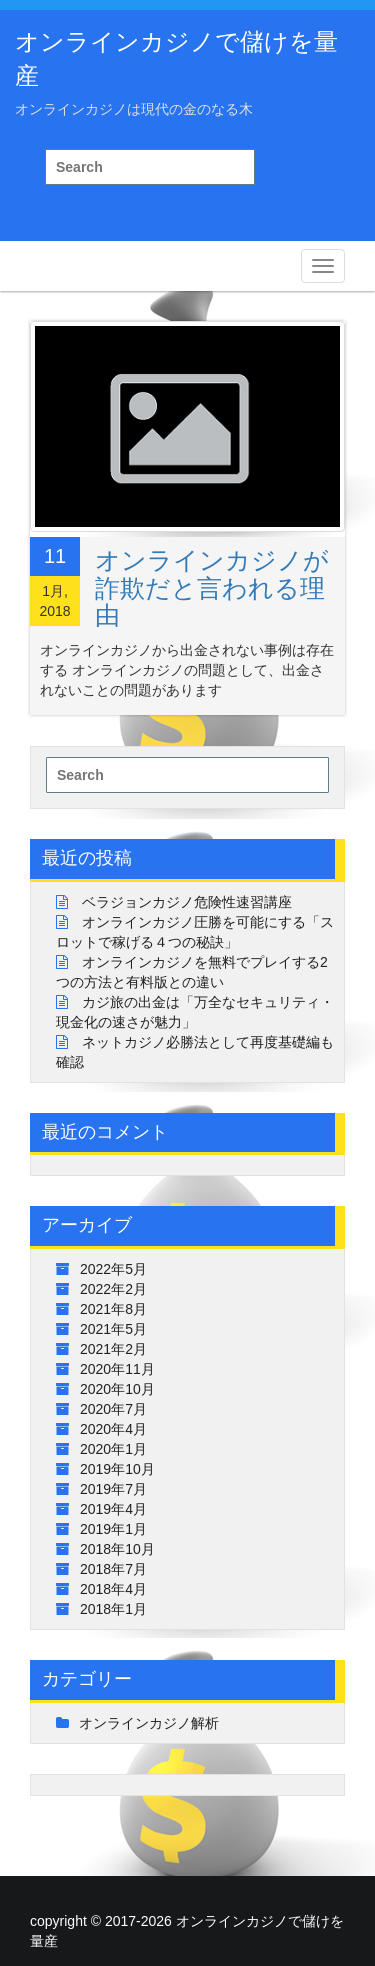 This screenshot has width=375, height=1966. Describe the element at coordinates (113, 1589) in the screenshot. I see `2018年4月` at that location.